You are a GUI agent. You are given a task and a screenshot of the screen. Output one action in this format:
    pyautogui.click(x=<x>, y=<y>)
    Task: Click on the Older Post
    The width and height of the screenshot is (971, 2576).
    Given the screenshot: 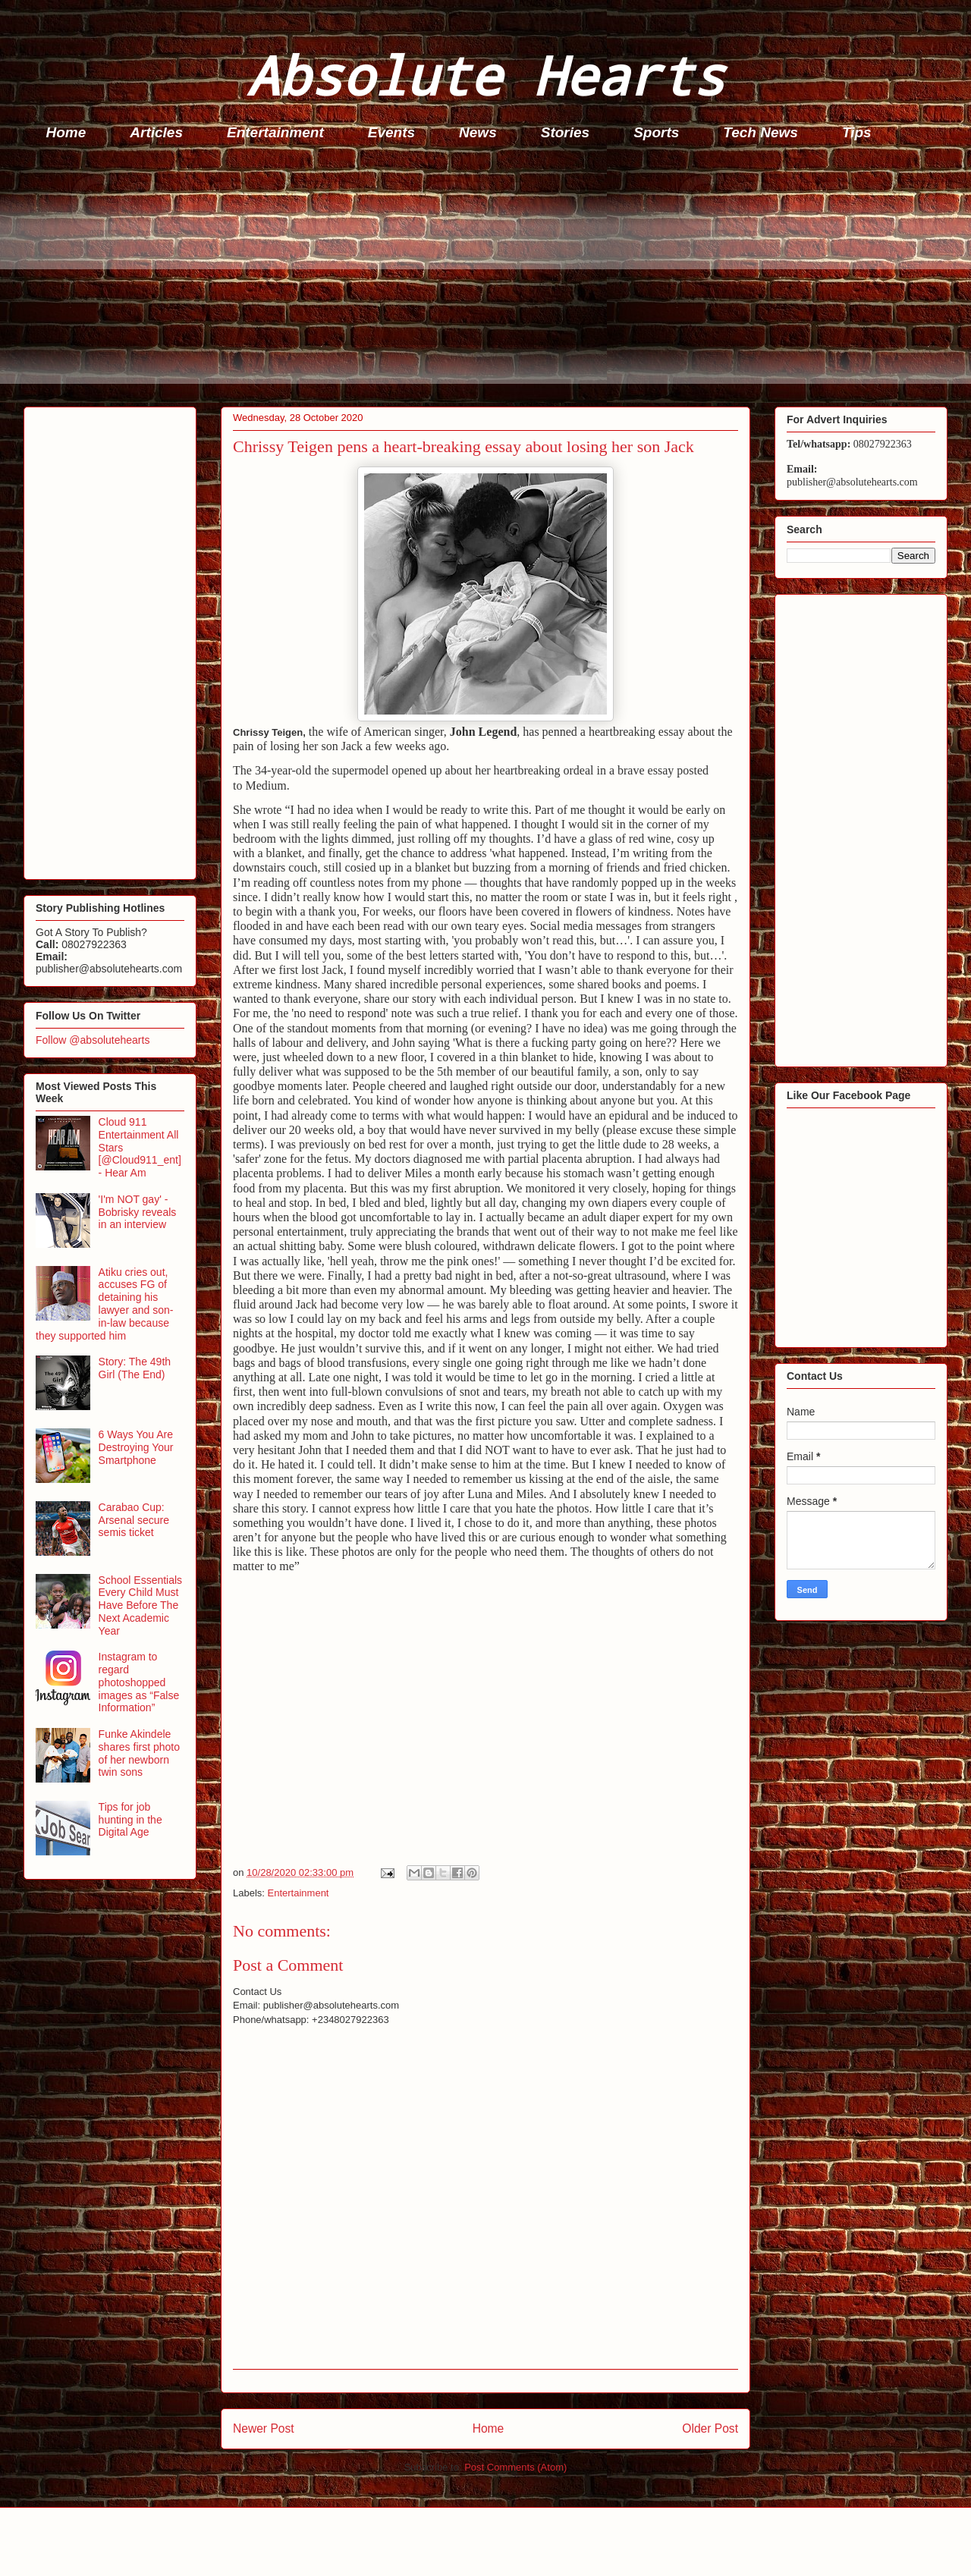 What is the action you would take?
    pyautogui.click(x=710, y=2428)
    